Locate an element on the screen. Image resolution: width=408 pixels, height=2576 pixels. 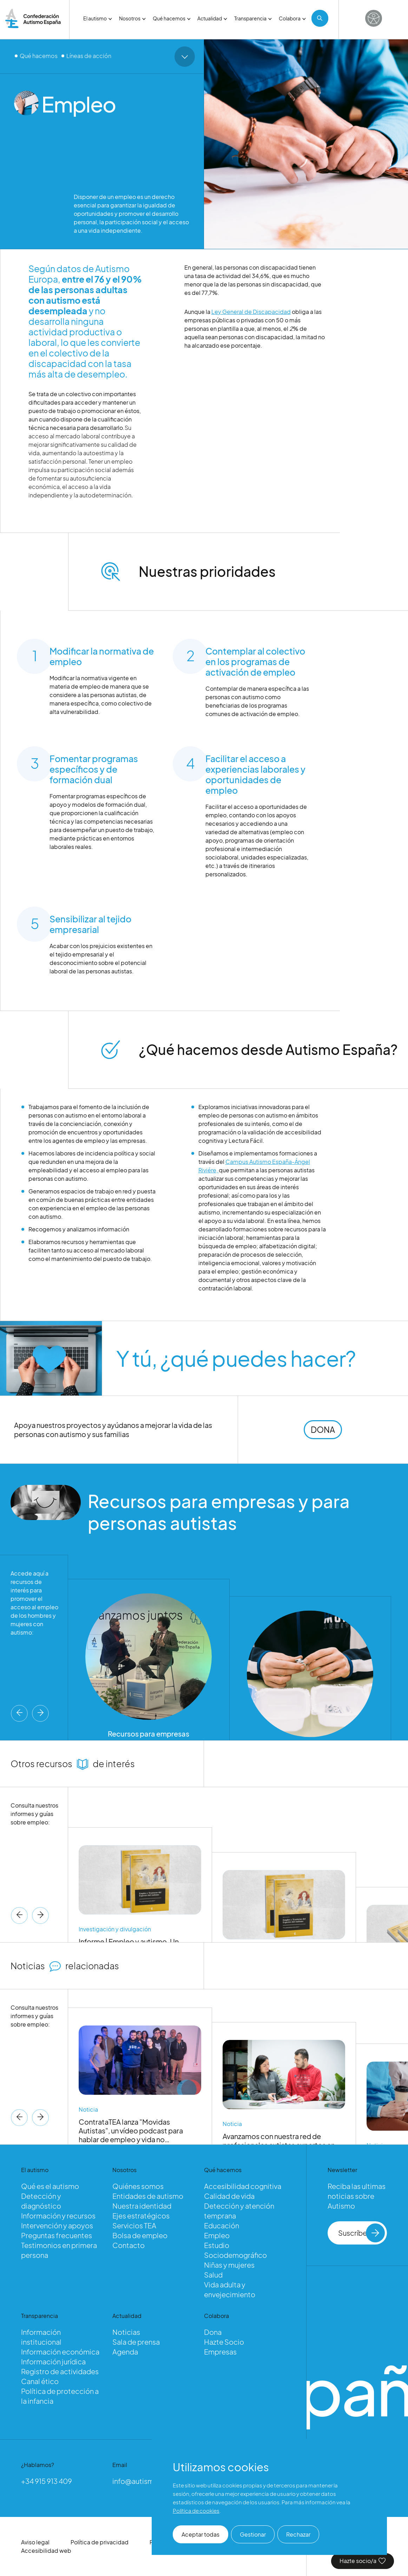
Ejes estratégicos is located at coordinates (141, 2215).